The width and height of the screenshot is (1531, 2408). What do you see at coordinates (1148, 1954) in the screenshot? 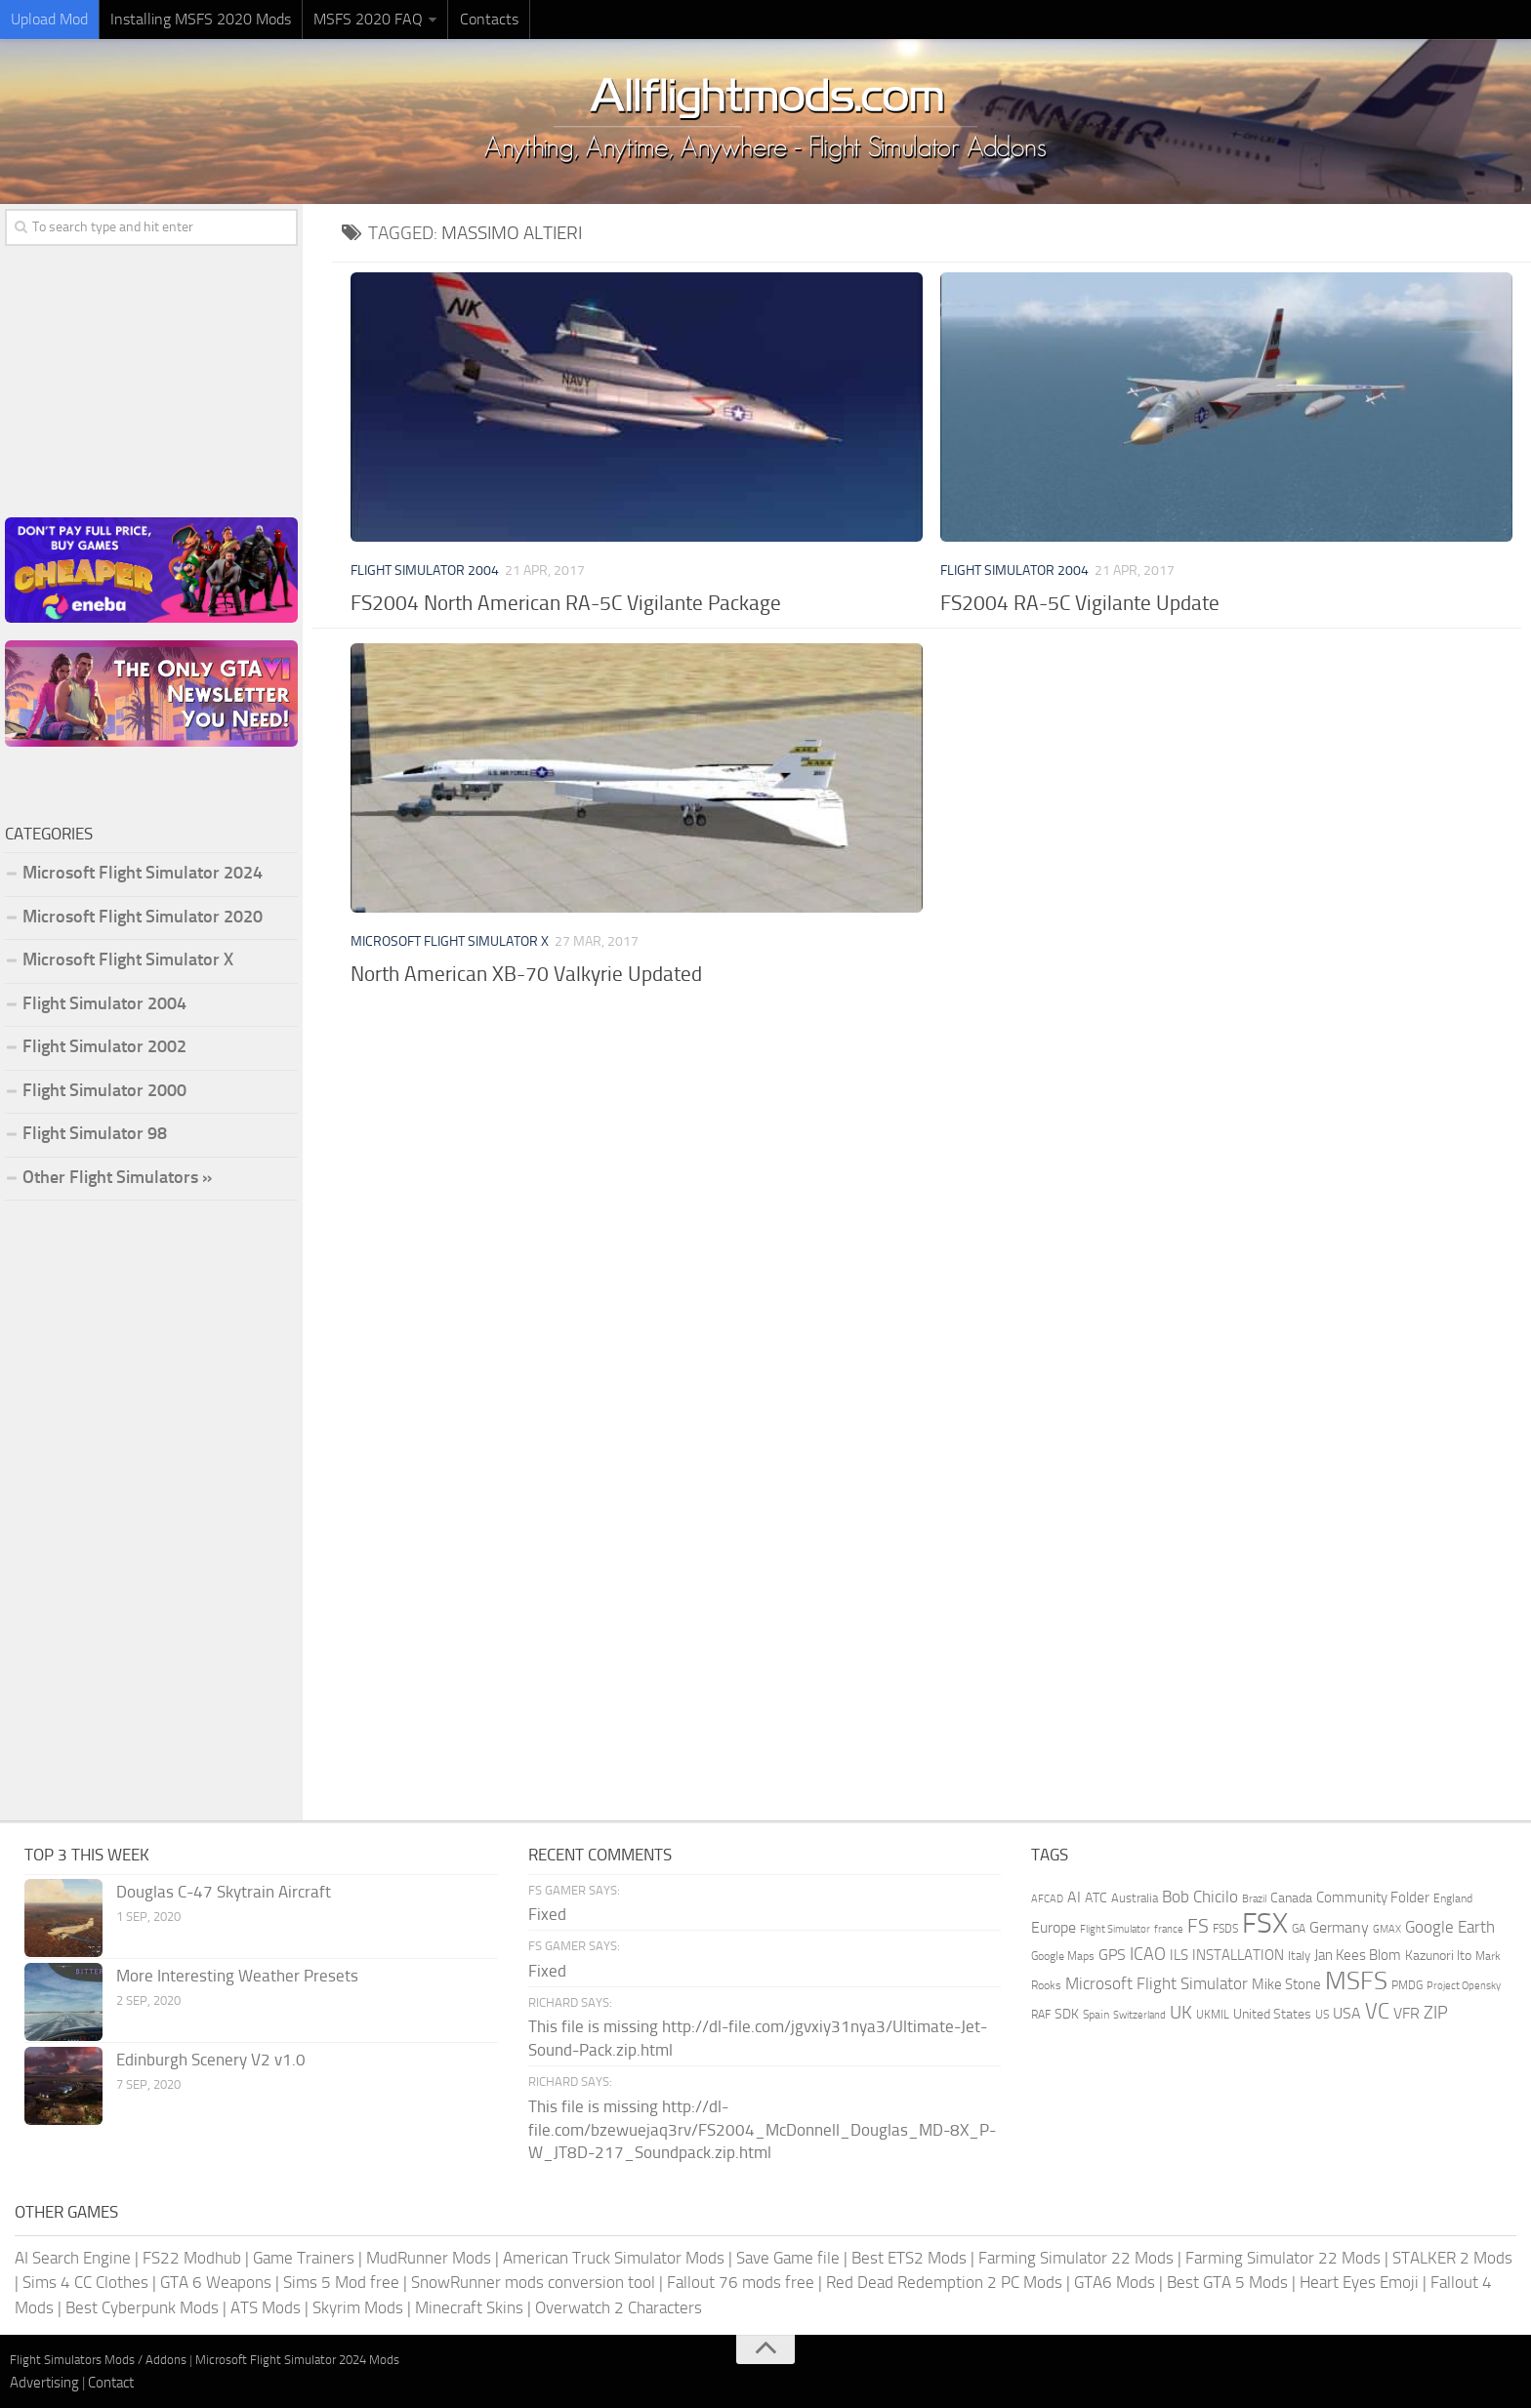
I see `ICAO [ICAO (387 items)]` at bounding box center [1148, 1954].